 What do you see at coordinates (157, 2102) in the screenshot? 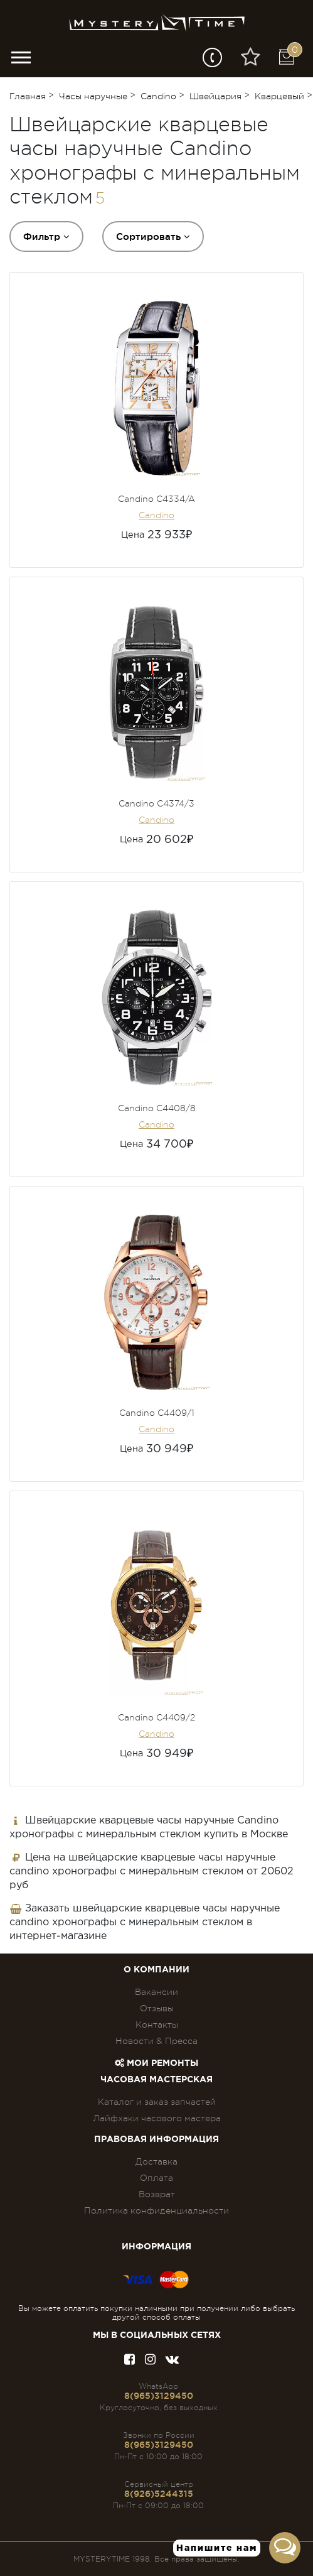
I see `Каталог и заказ запчастей` at bounding box center [157, 2102].